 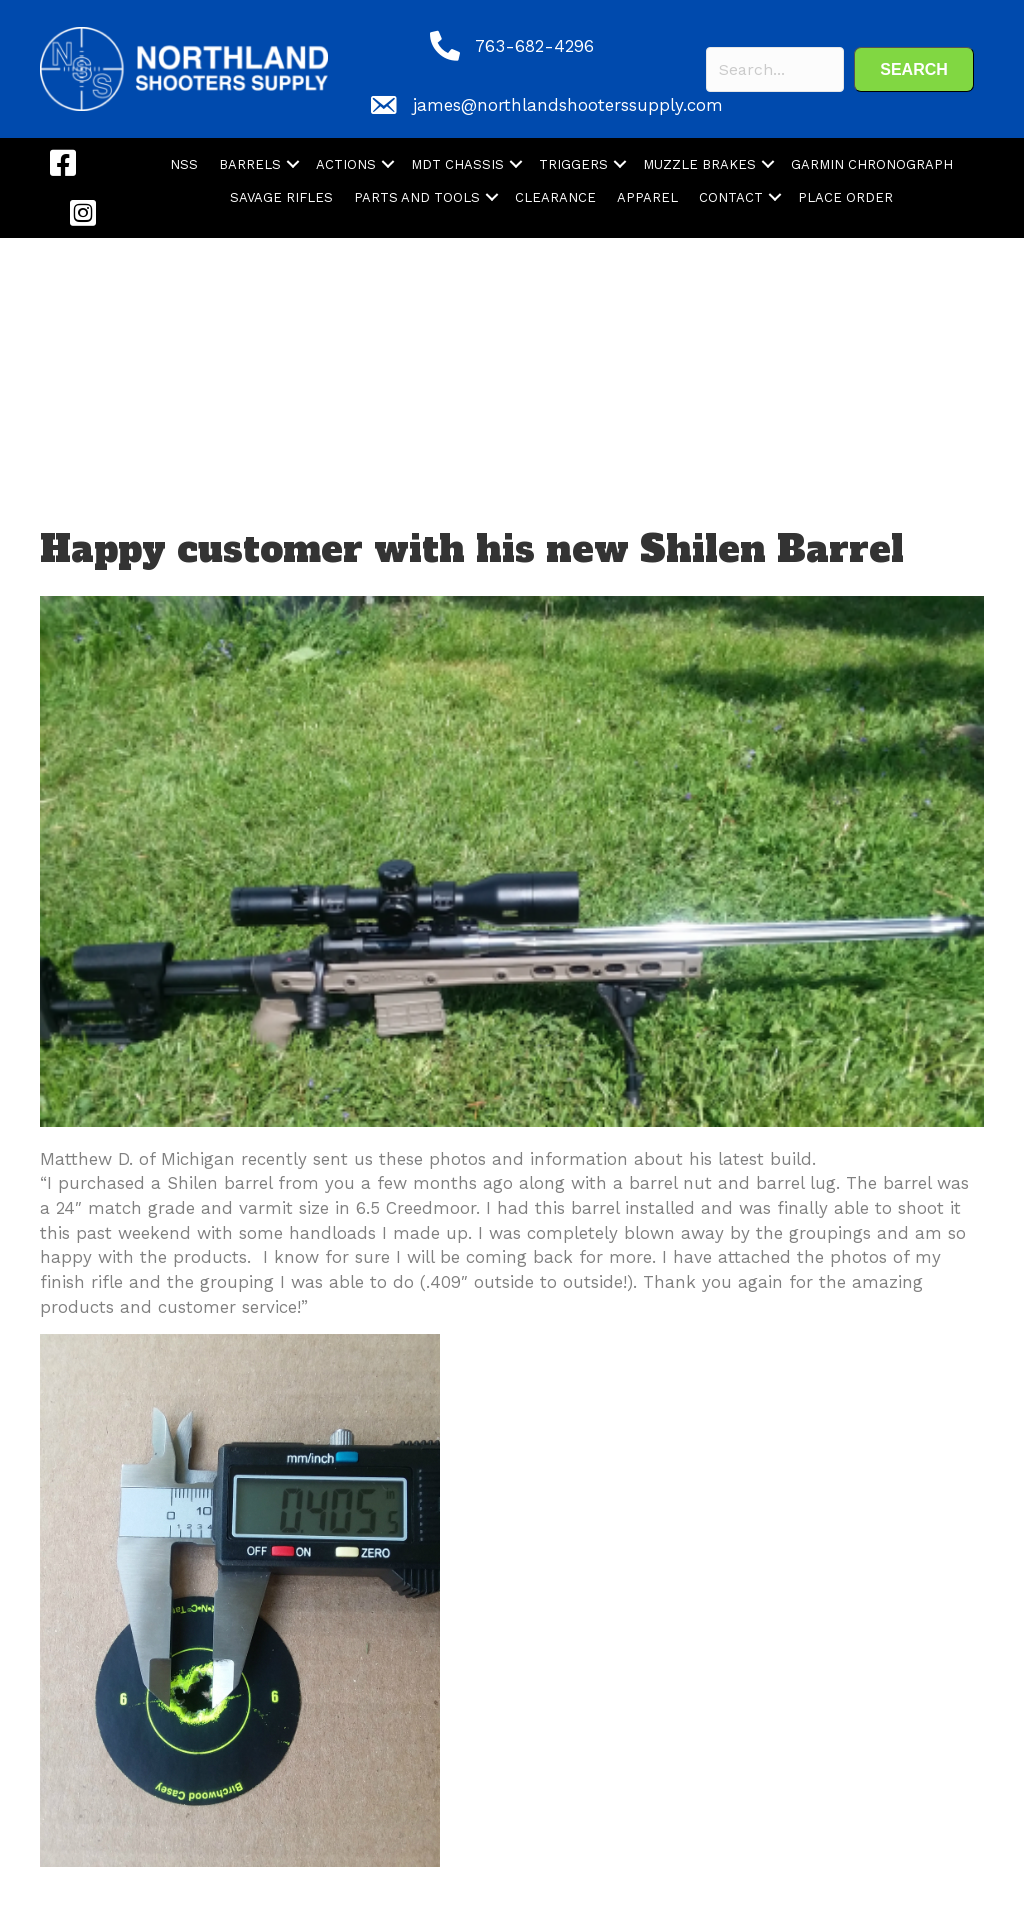 I want to click on james@northlandshooterssupply.com, so click(x=568, y=105).